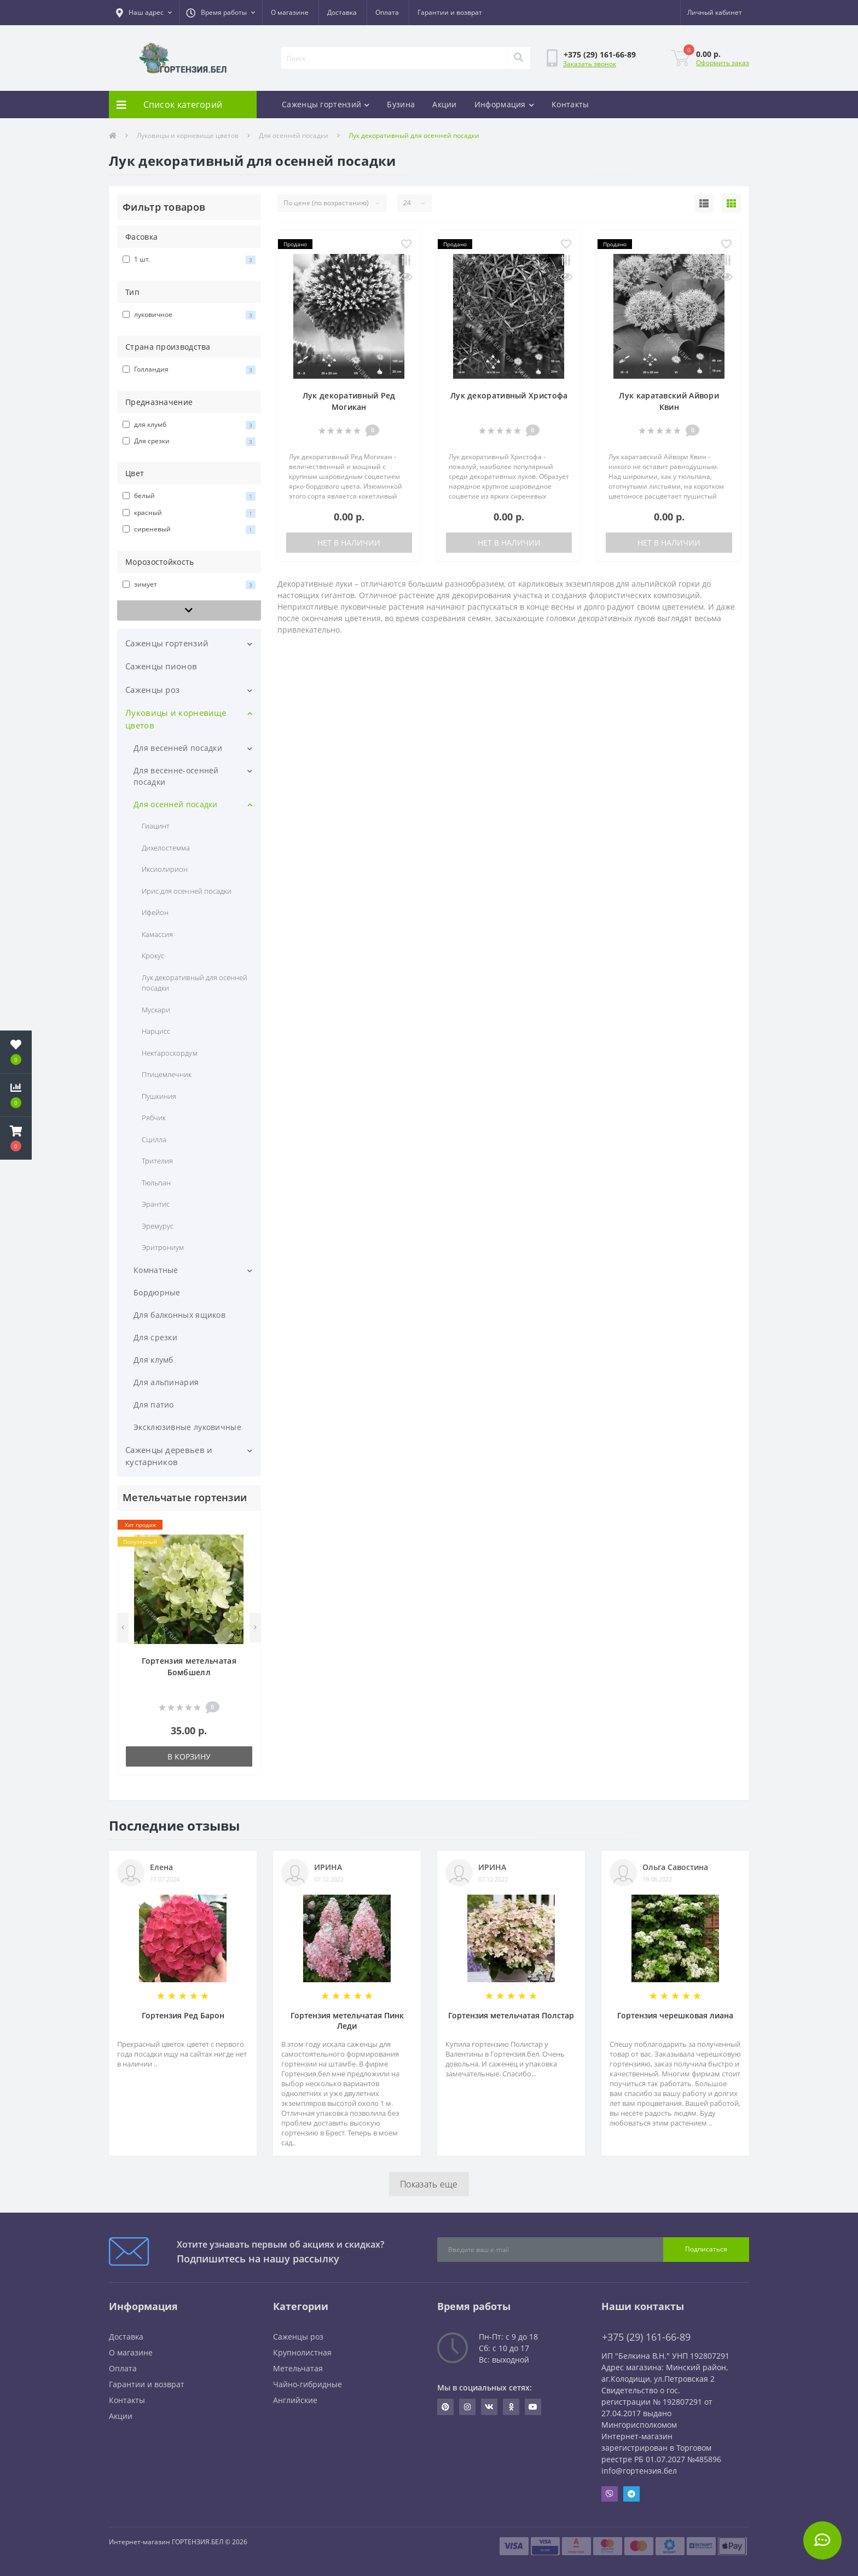  What do you see at coordinates (387, 12) in the screenshot?
I see `Оплата` at bounding box center [387, 12].